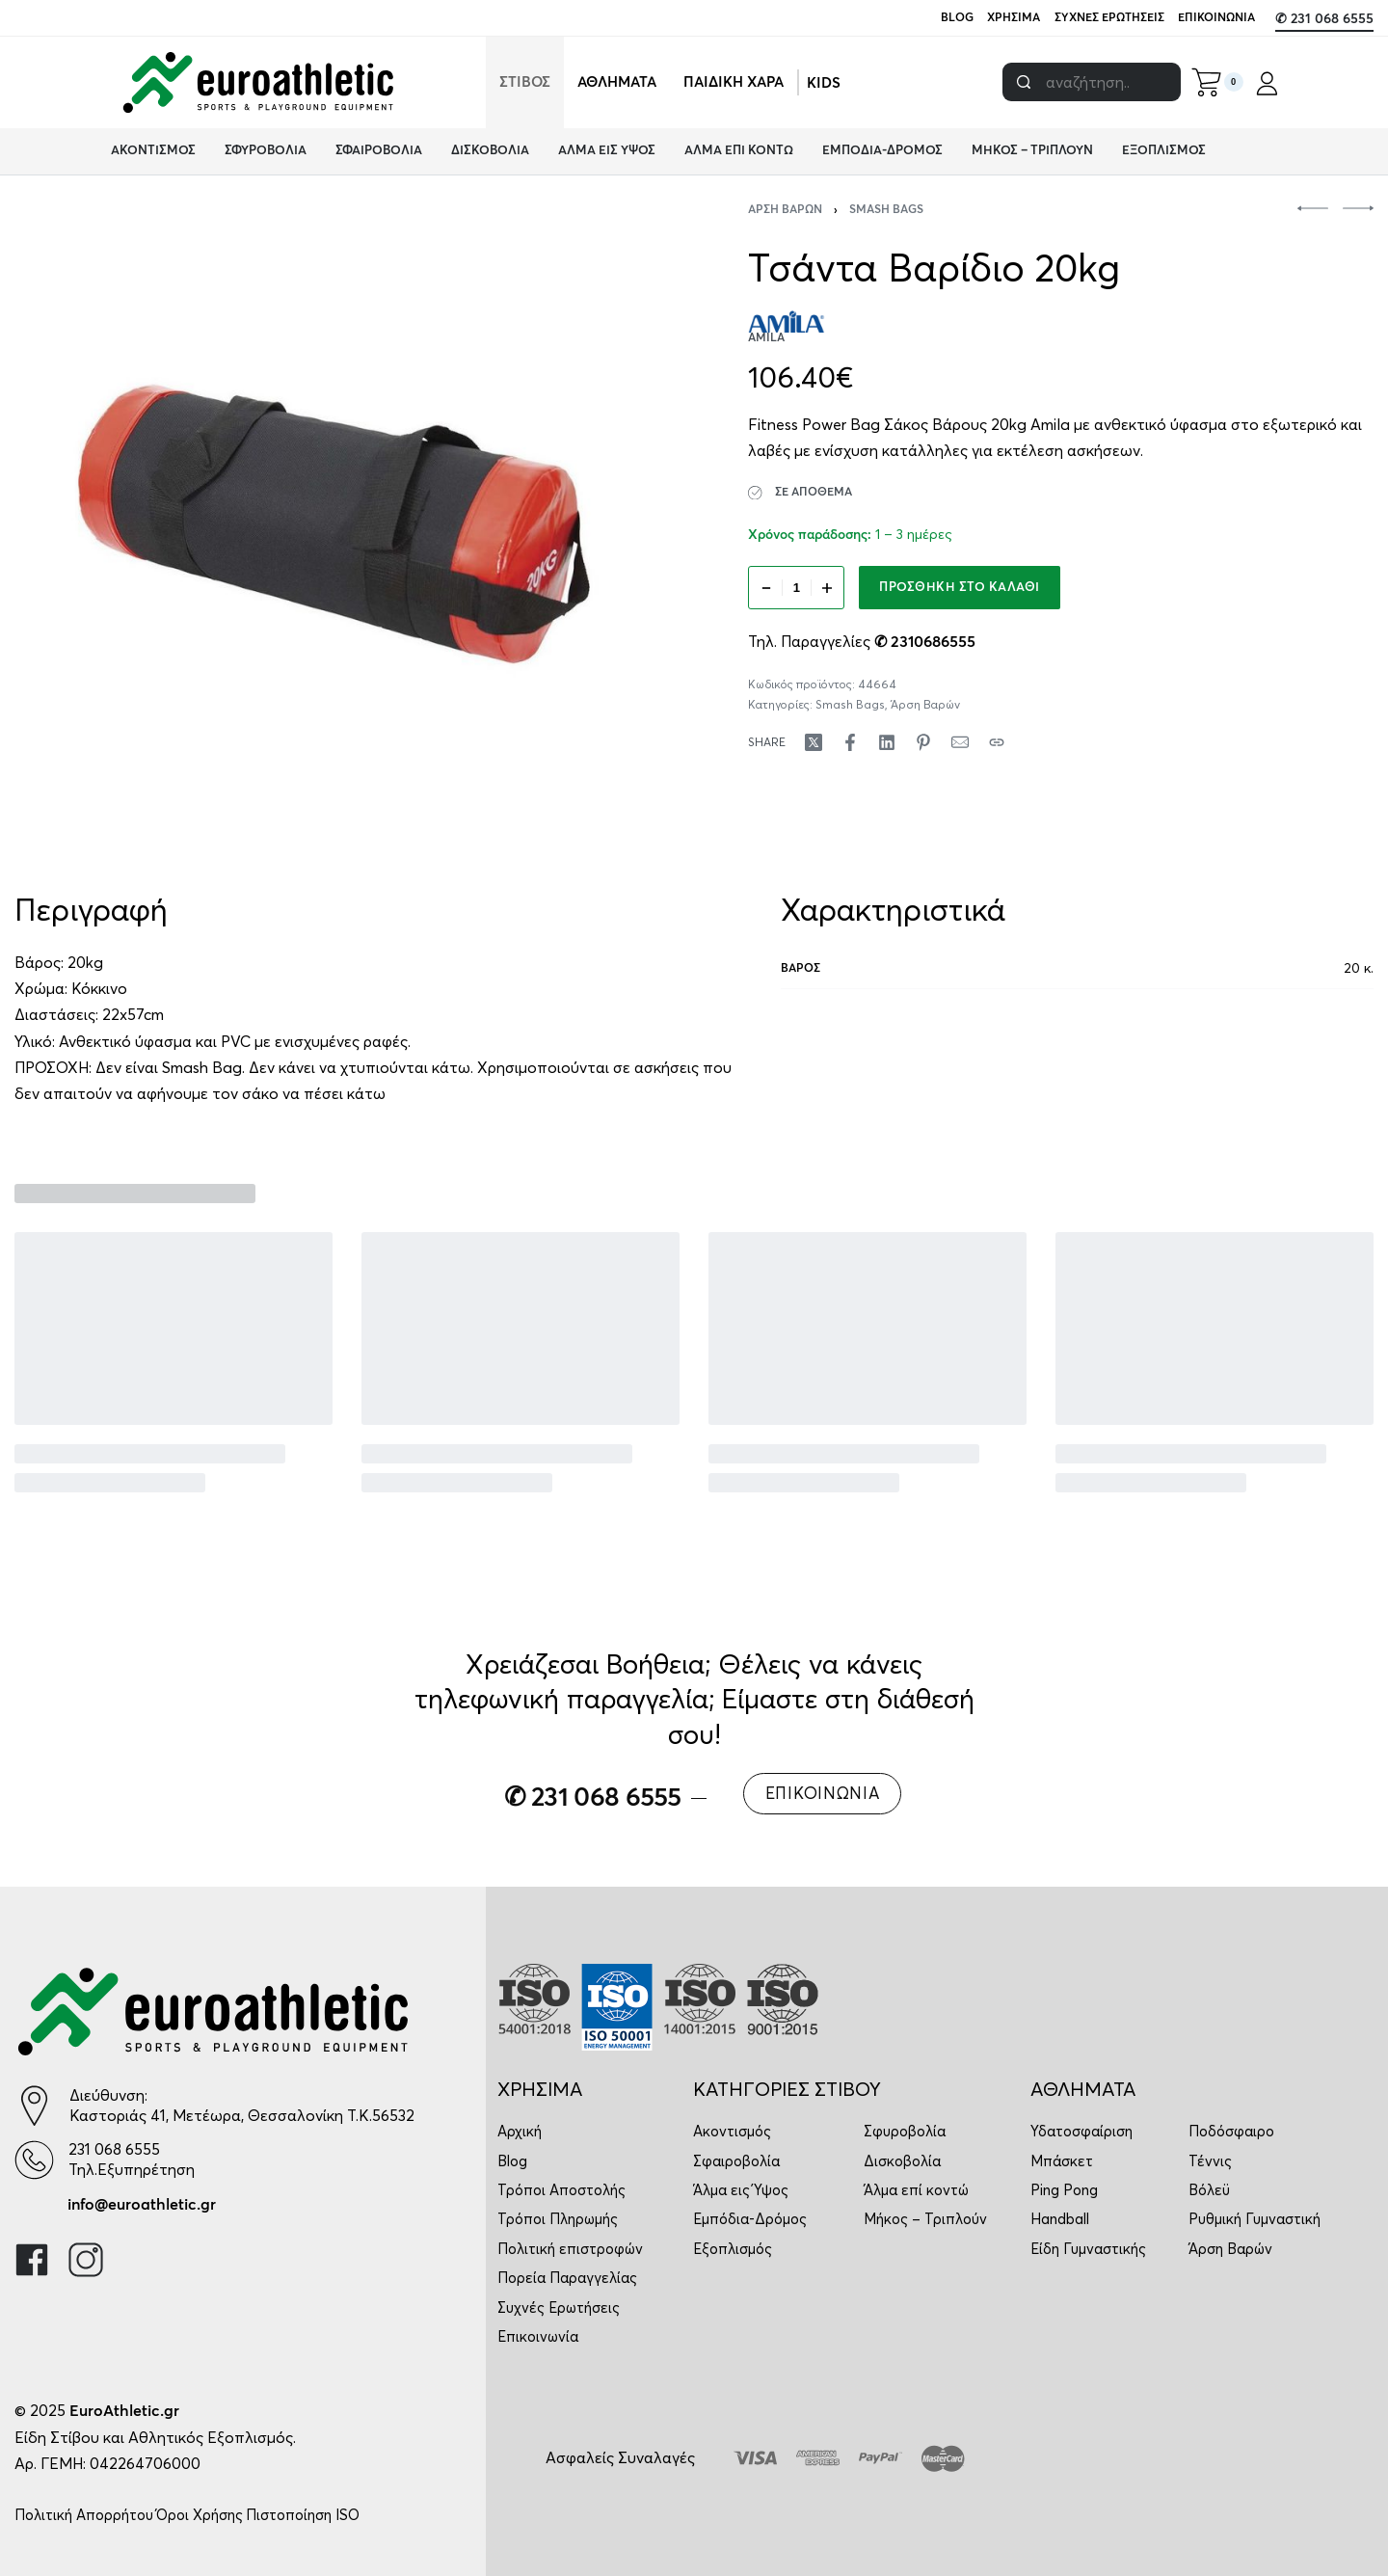 The image size is (1388, 2576). I want to click on [OPEN GALLERY], so click(334, 524).